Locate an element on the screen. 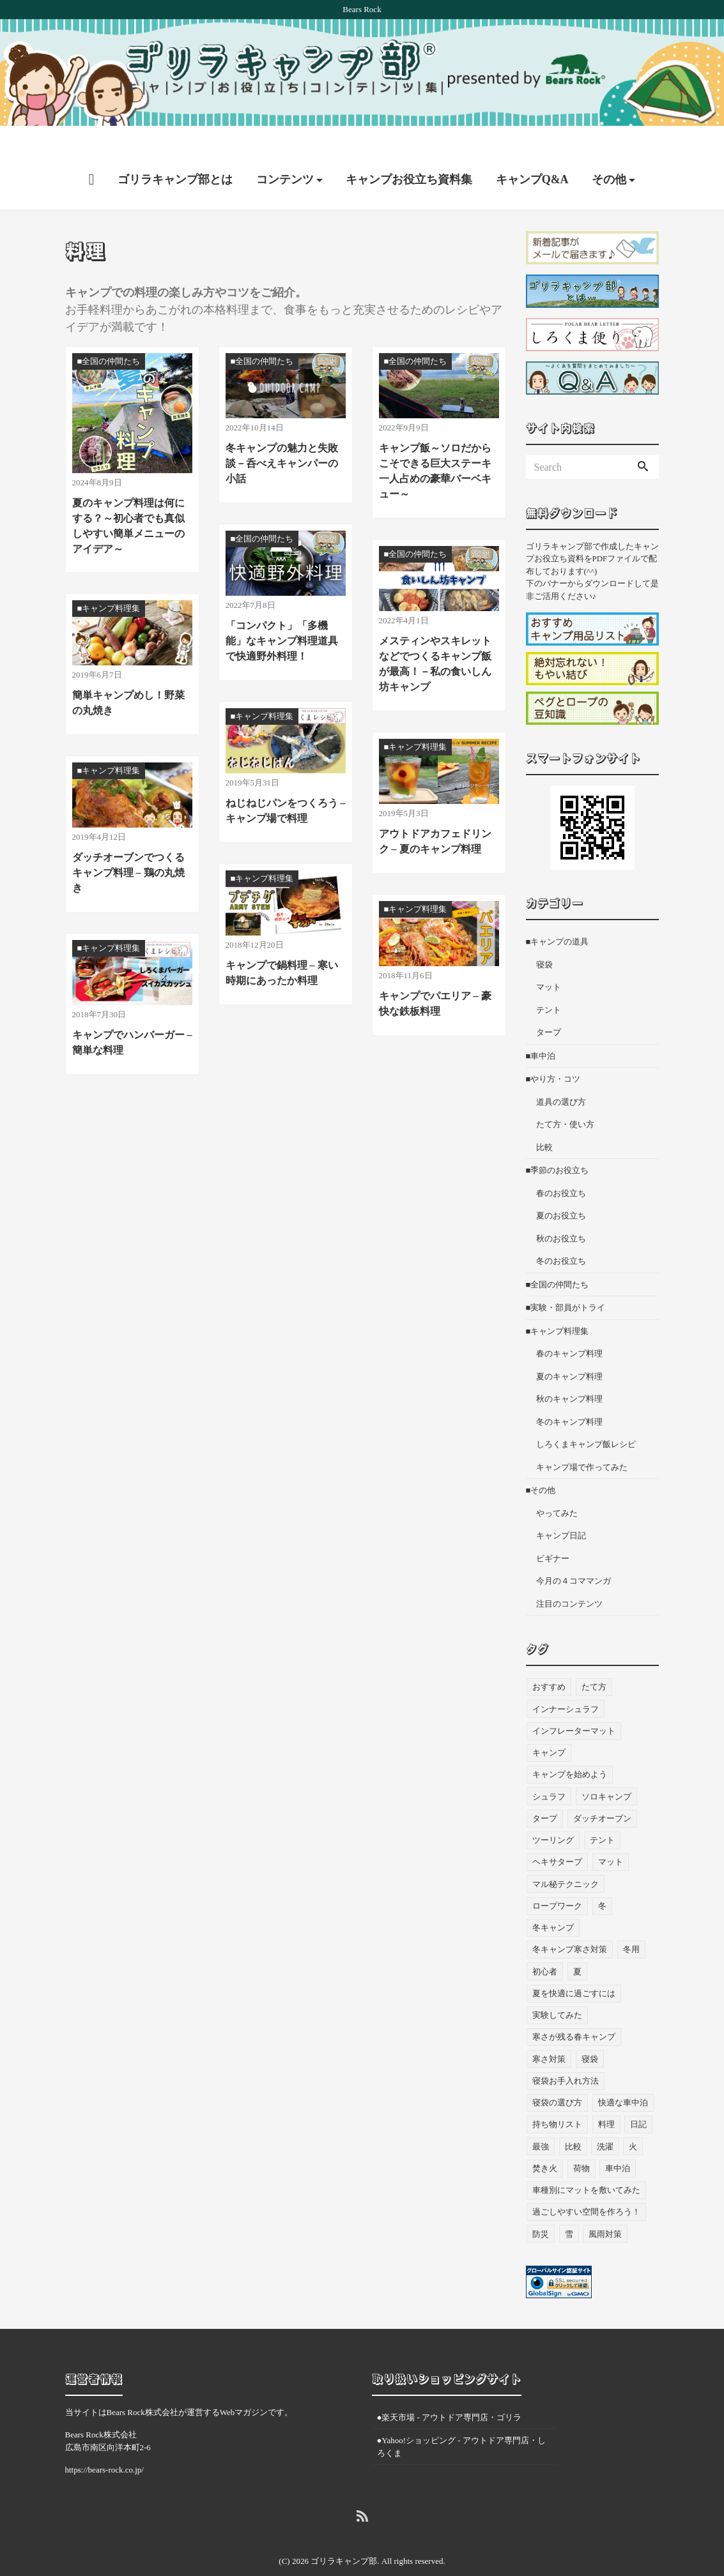 Image resolution: width=724 pixels, height=2576 pixels. シュラフ [シュラフ (23個の項目)] is located at coordinates (549, 1772).